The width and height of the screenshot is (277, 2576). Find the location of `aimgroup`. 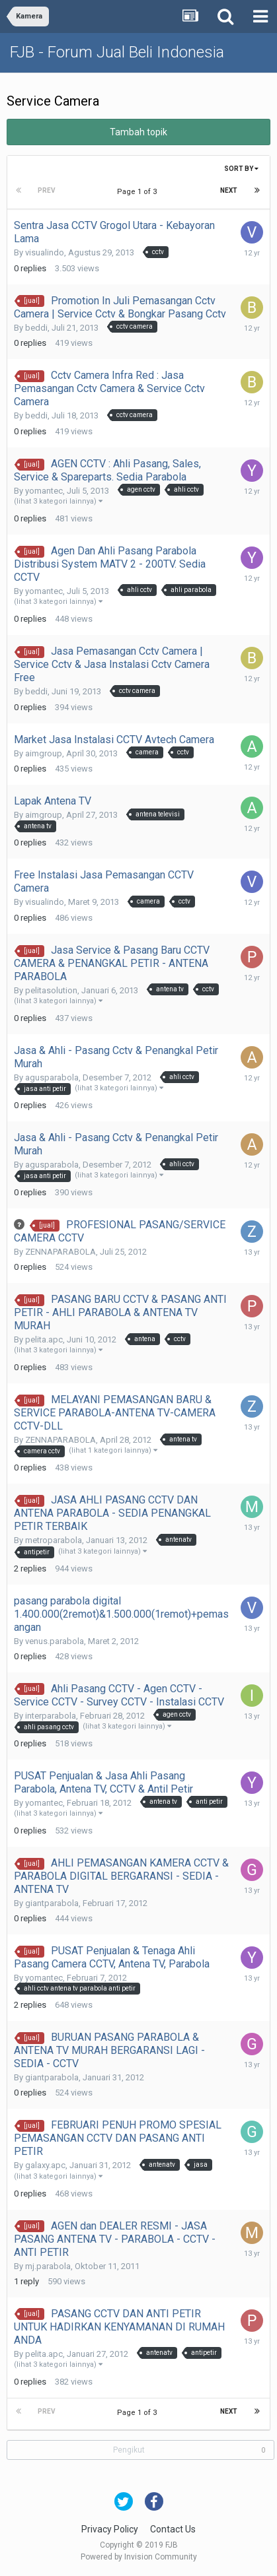

aimgroup is located at coordinates (43, 753).